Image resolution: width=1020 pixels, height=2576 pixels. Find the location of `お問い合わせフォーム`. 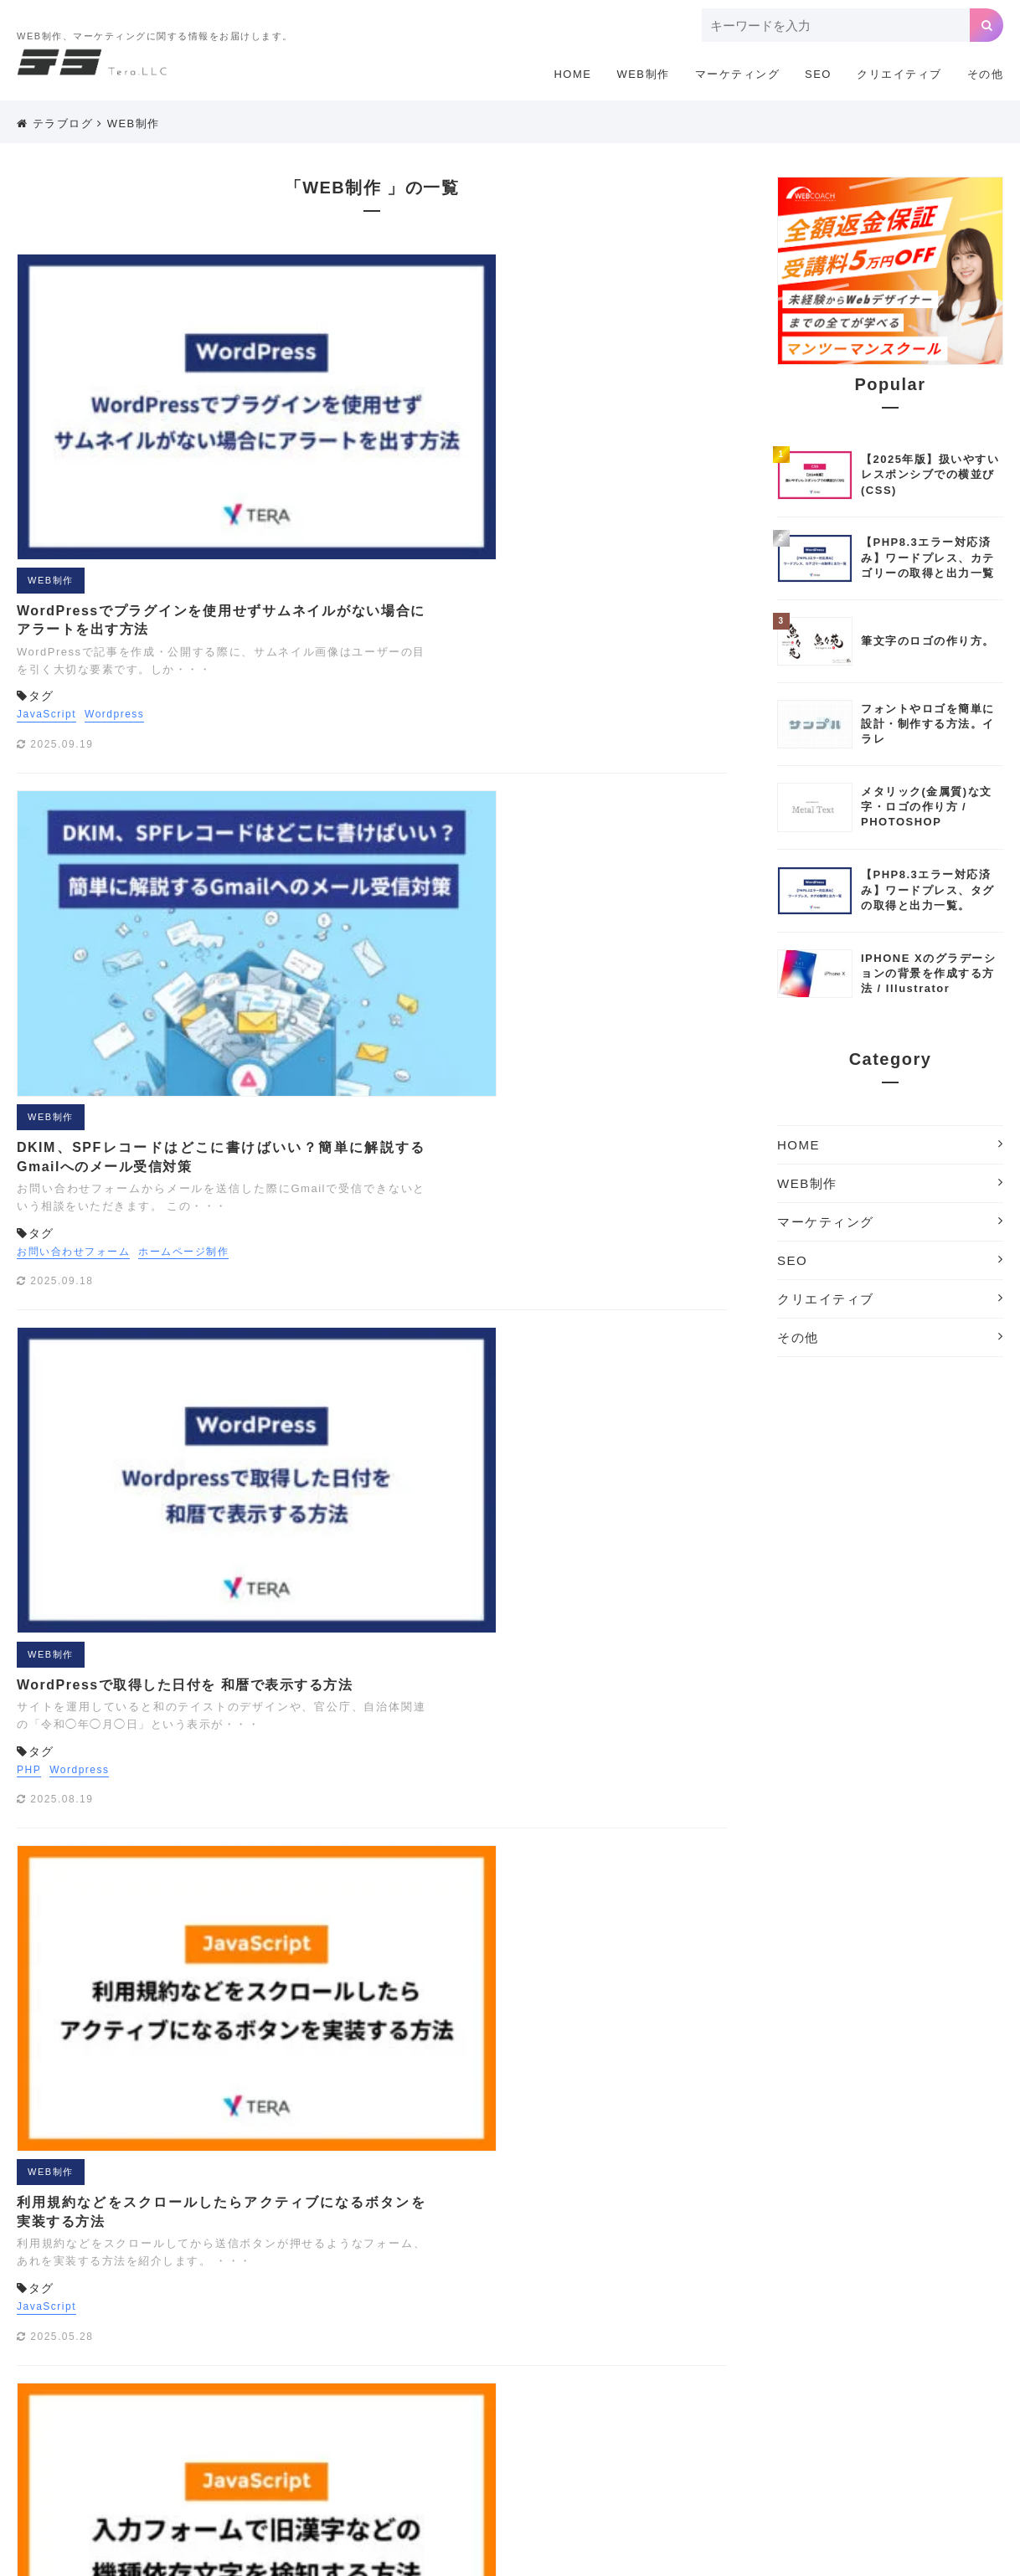

お問い合わせフォーム is located at coordinates (374, 624).